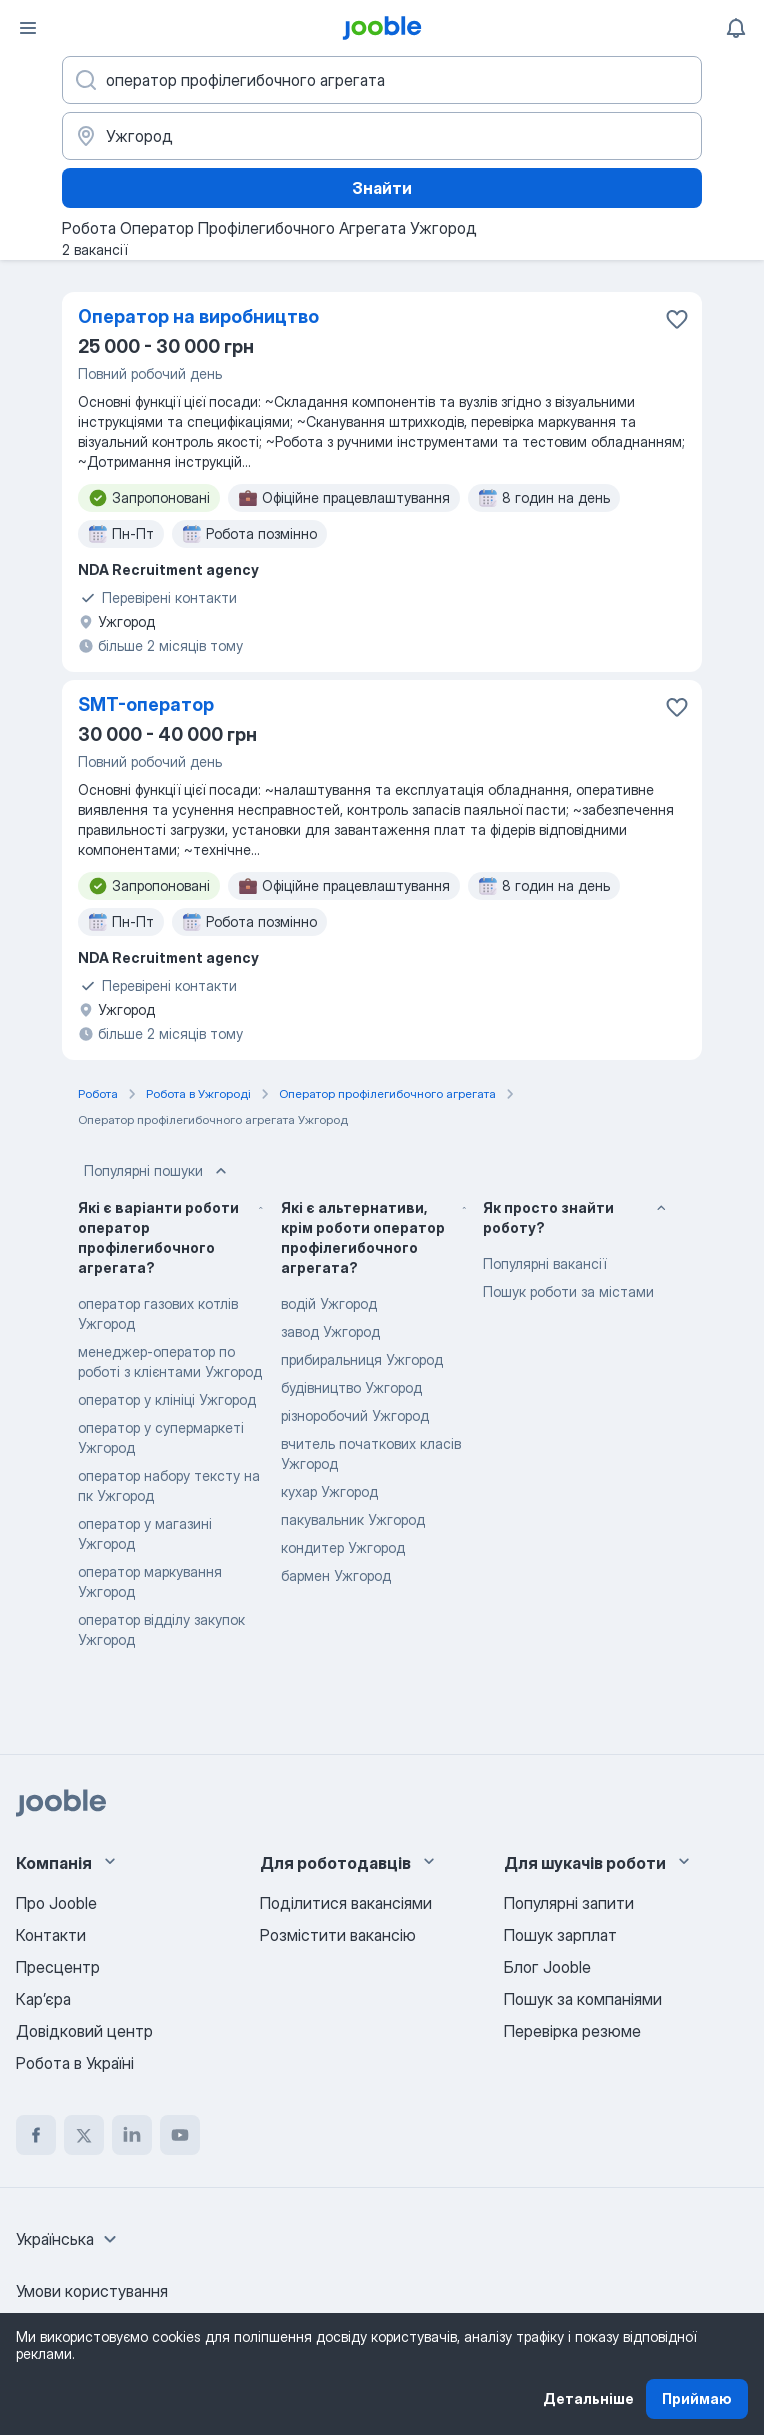  What do you see at coordinates (157, 1171) in the screenshot?
I see `Популярні пошуки` at bounding box center [157, 1171].